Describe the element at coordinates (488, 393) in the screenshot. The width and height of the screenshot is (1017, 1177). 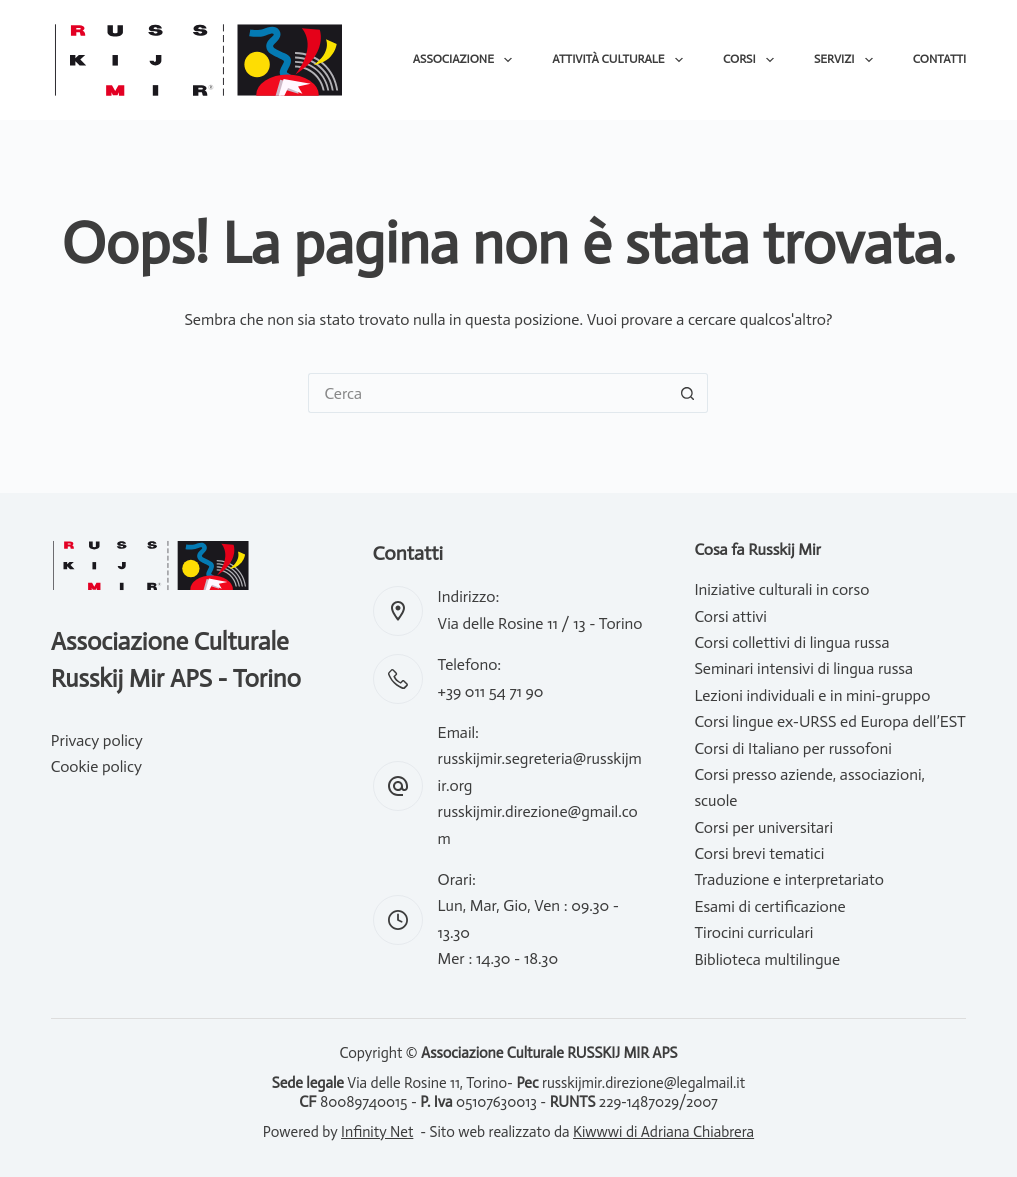
I see `[Cerca per...]` at that location.